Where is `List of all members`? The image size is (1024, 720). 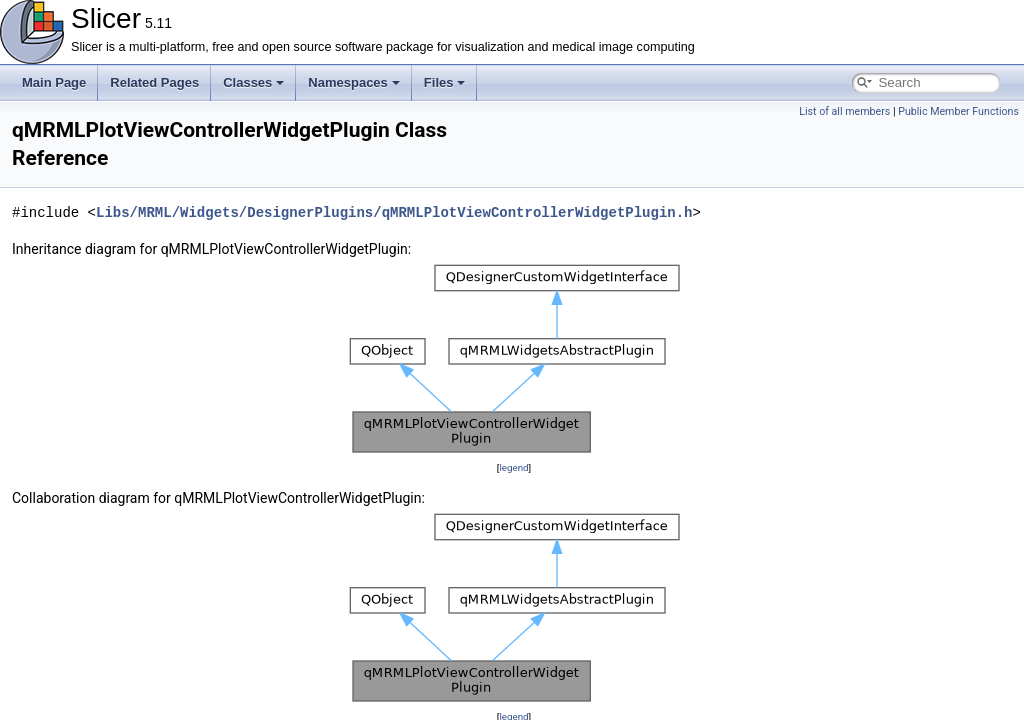 List of all members is located at coordinates (844, 111).